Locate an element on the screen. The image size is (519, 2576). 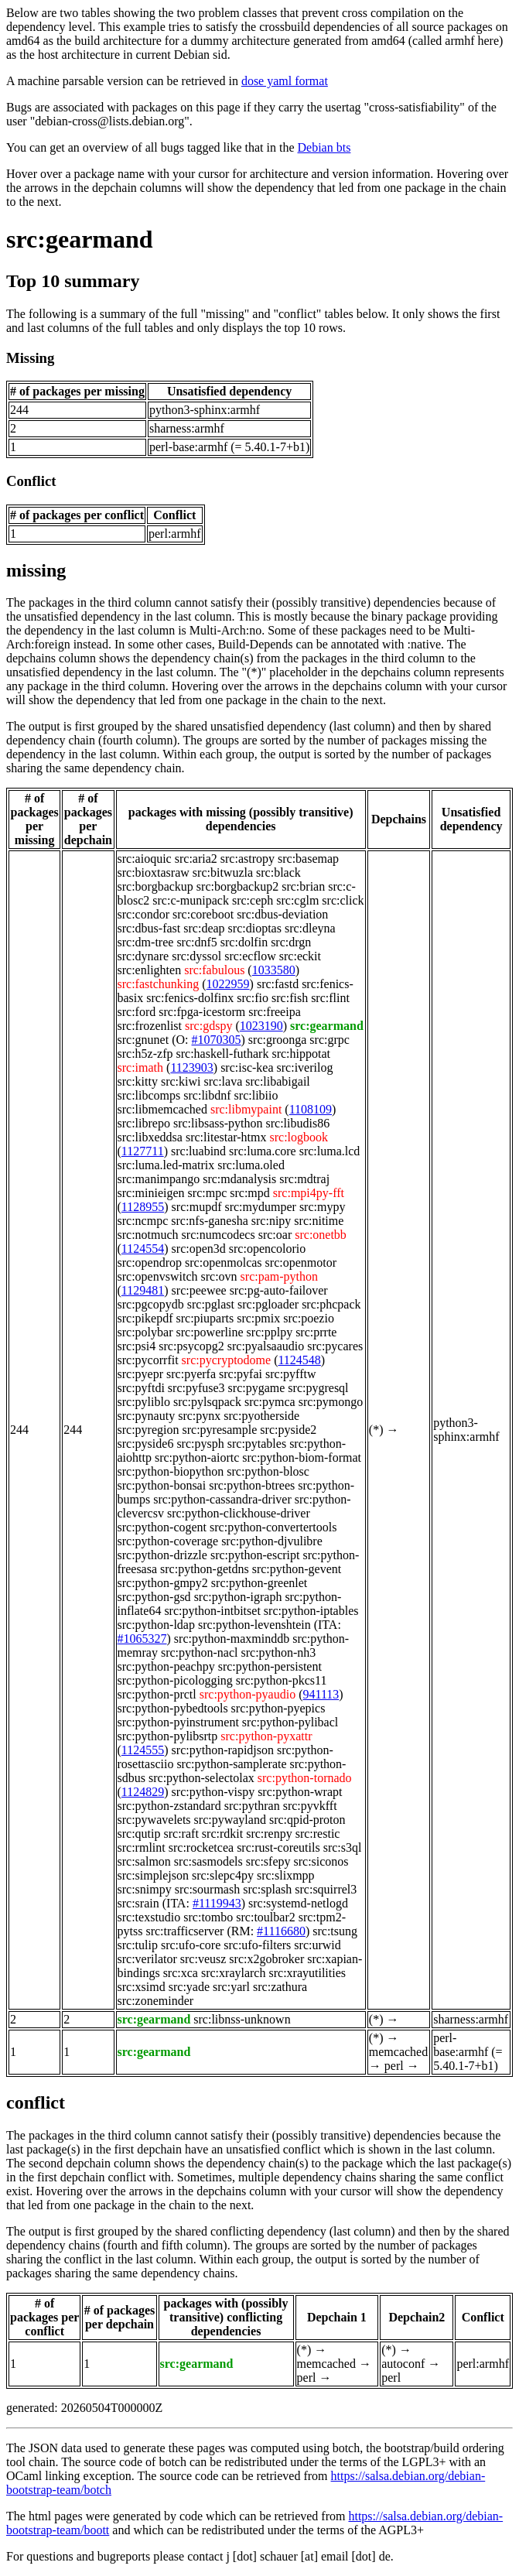
src:pmix is located at coordinates (258, 1318).